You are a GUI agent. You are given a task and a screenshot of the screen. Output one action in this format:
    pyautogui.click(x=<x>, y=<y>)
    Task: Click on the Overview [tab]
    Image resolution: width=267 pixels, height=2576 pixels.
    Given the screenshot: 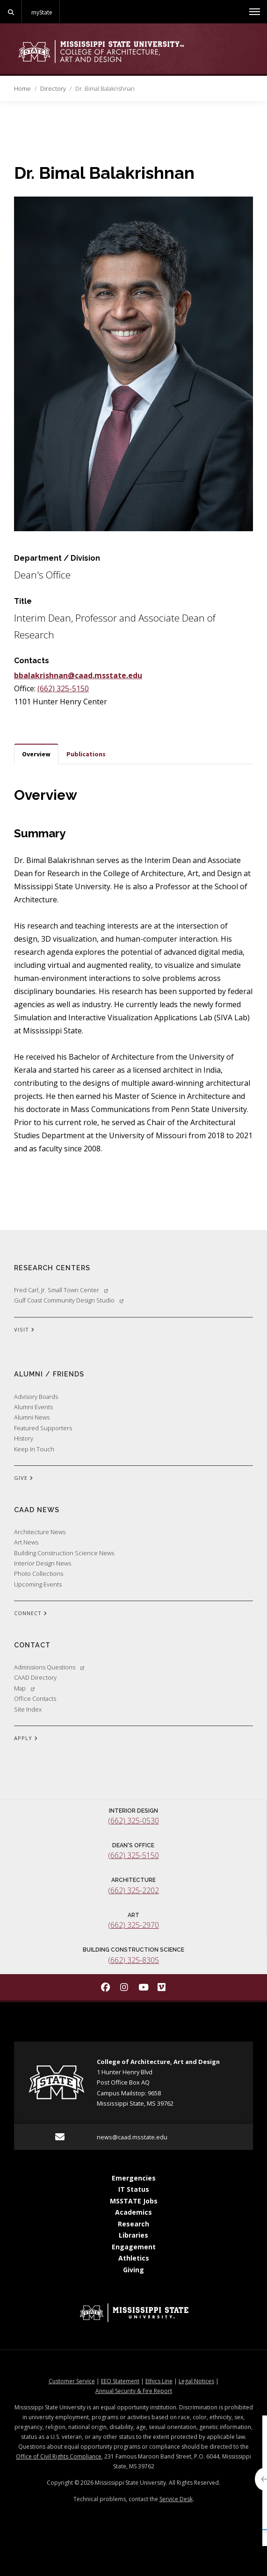 What is the action you would take?
    pyautogui.click(x=36, y=754)
    